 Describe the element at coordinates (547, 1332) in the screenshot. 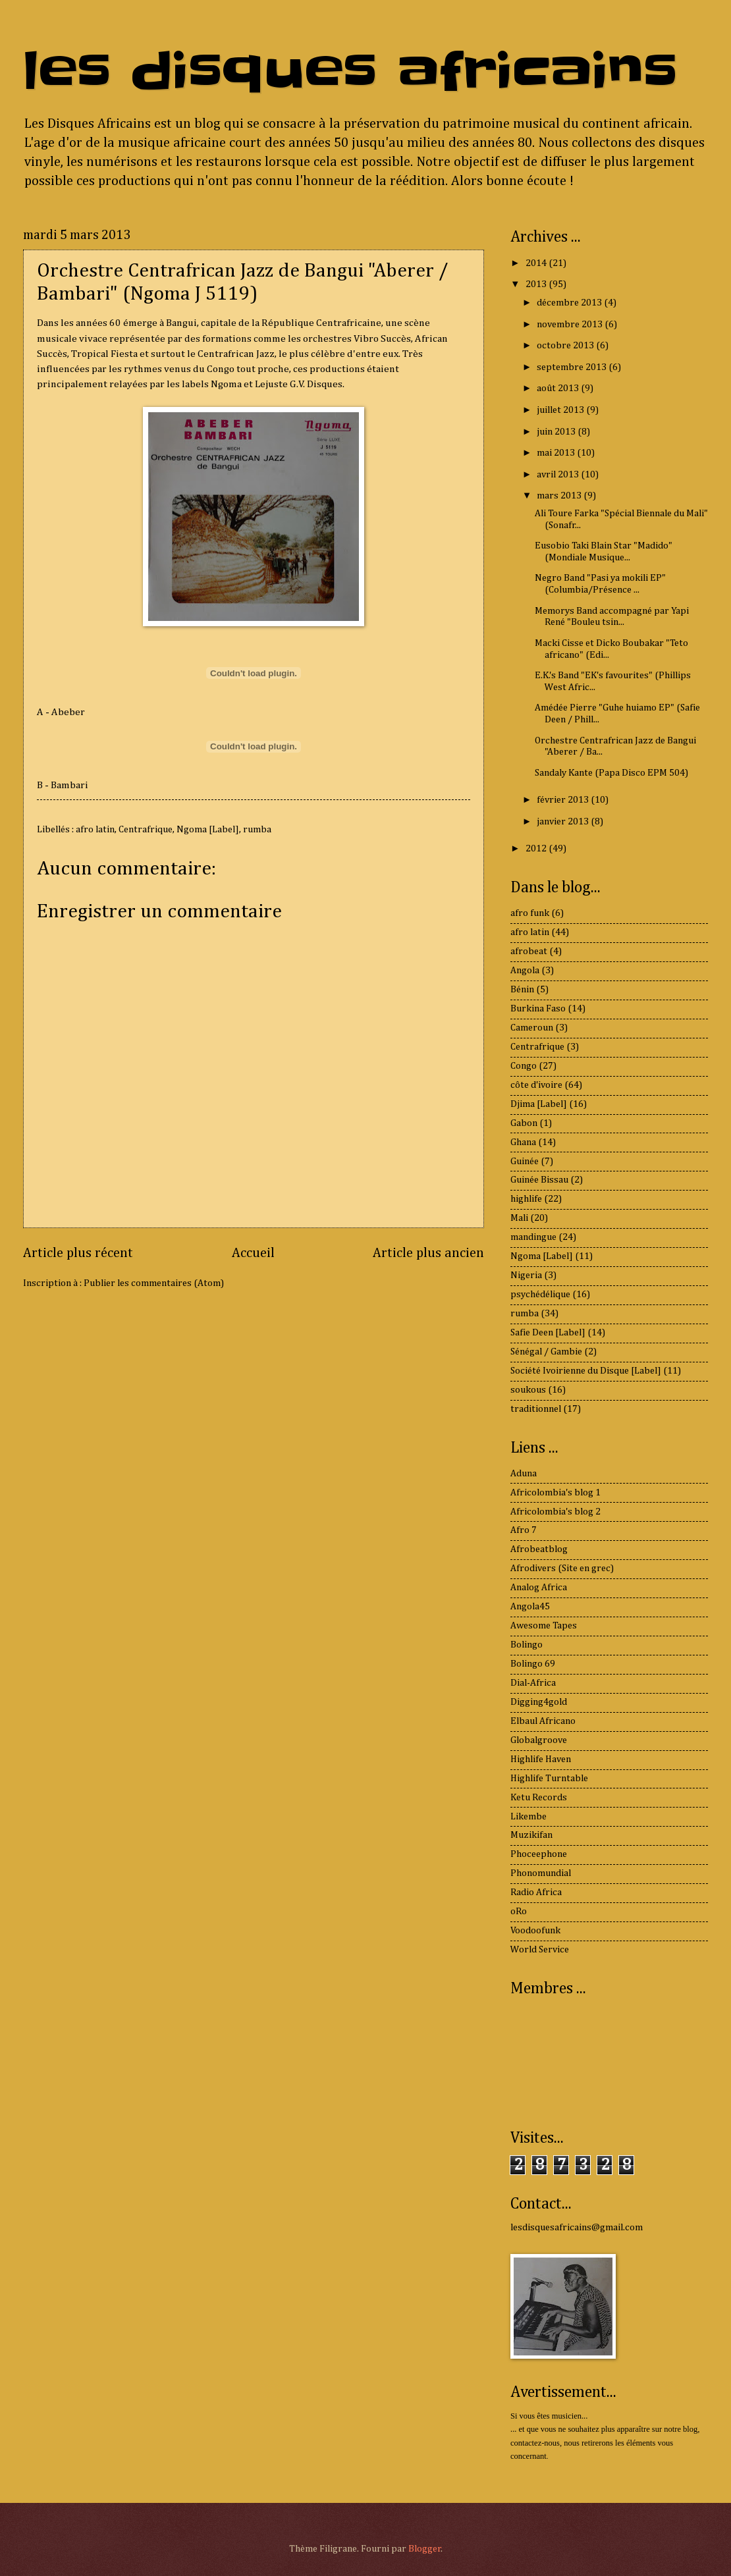

I see `Safie Deen [Label]` at that location.